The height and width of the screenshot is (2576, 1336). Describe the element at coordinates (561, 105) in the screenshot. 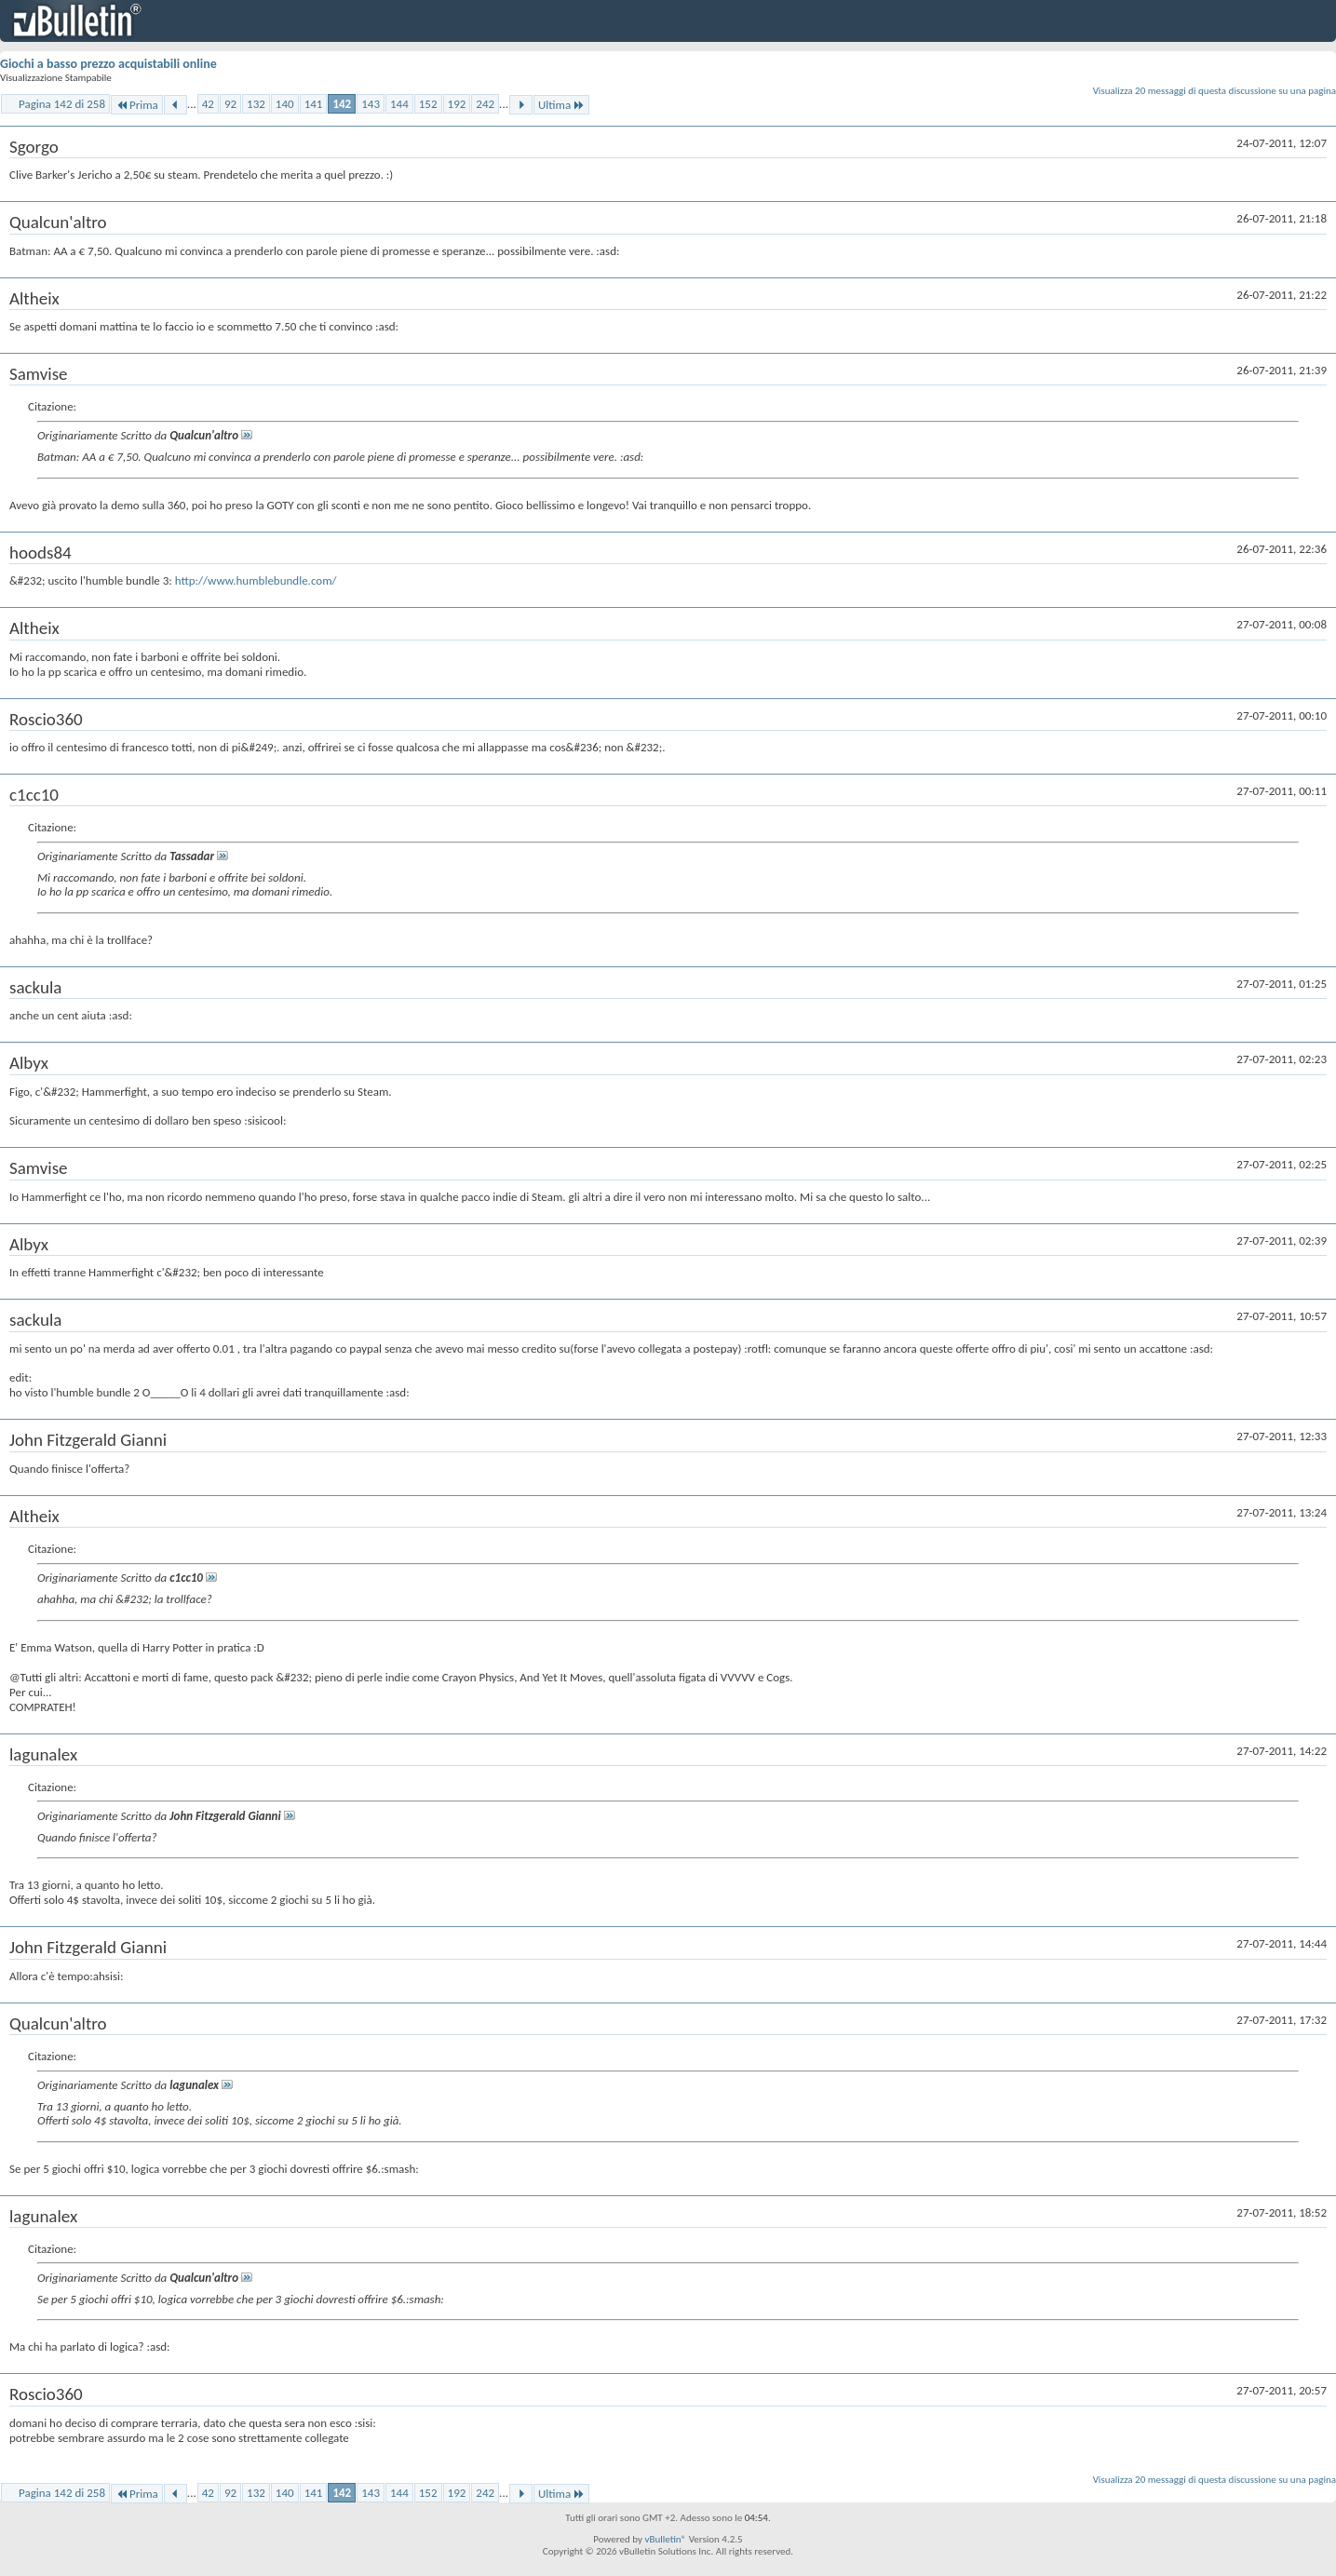

I see `Ultima` at that location.